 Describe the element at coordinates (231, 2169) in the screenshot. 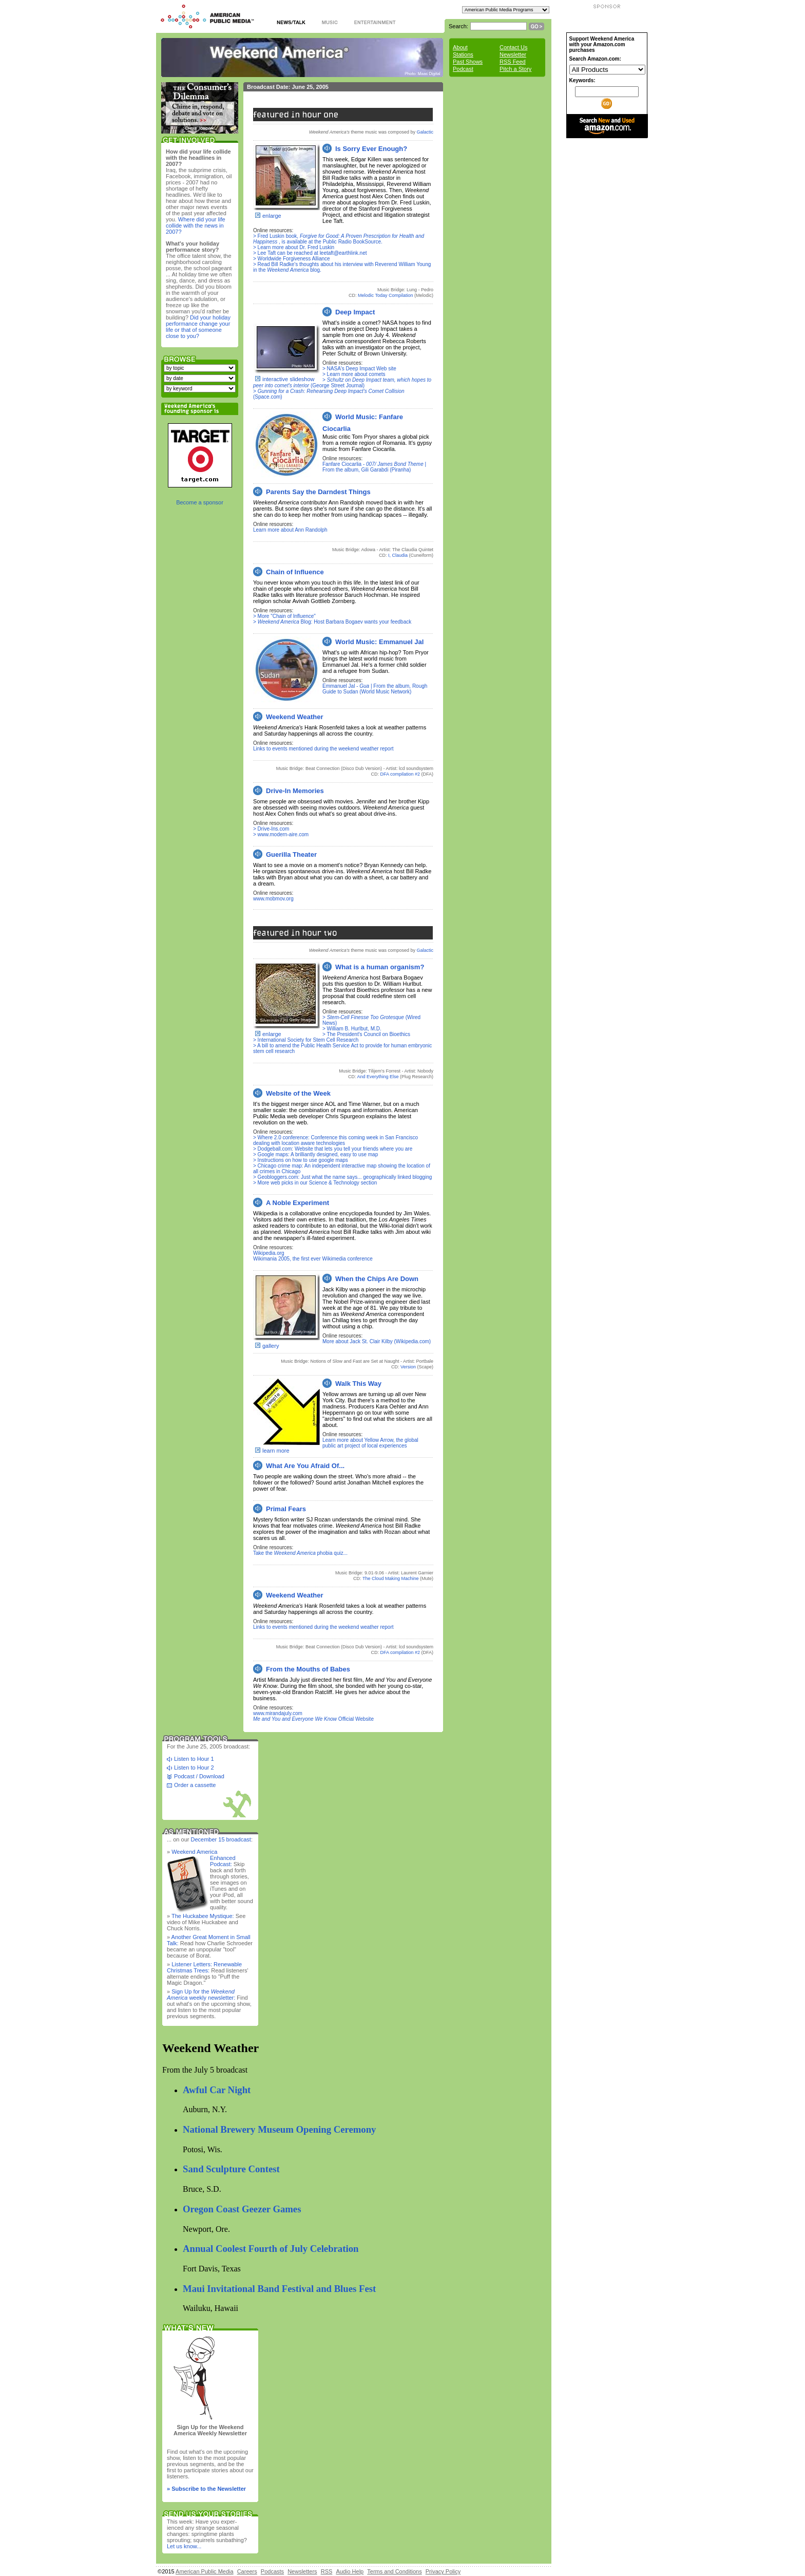

I see `Sand Sculpture Contest` at that location.